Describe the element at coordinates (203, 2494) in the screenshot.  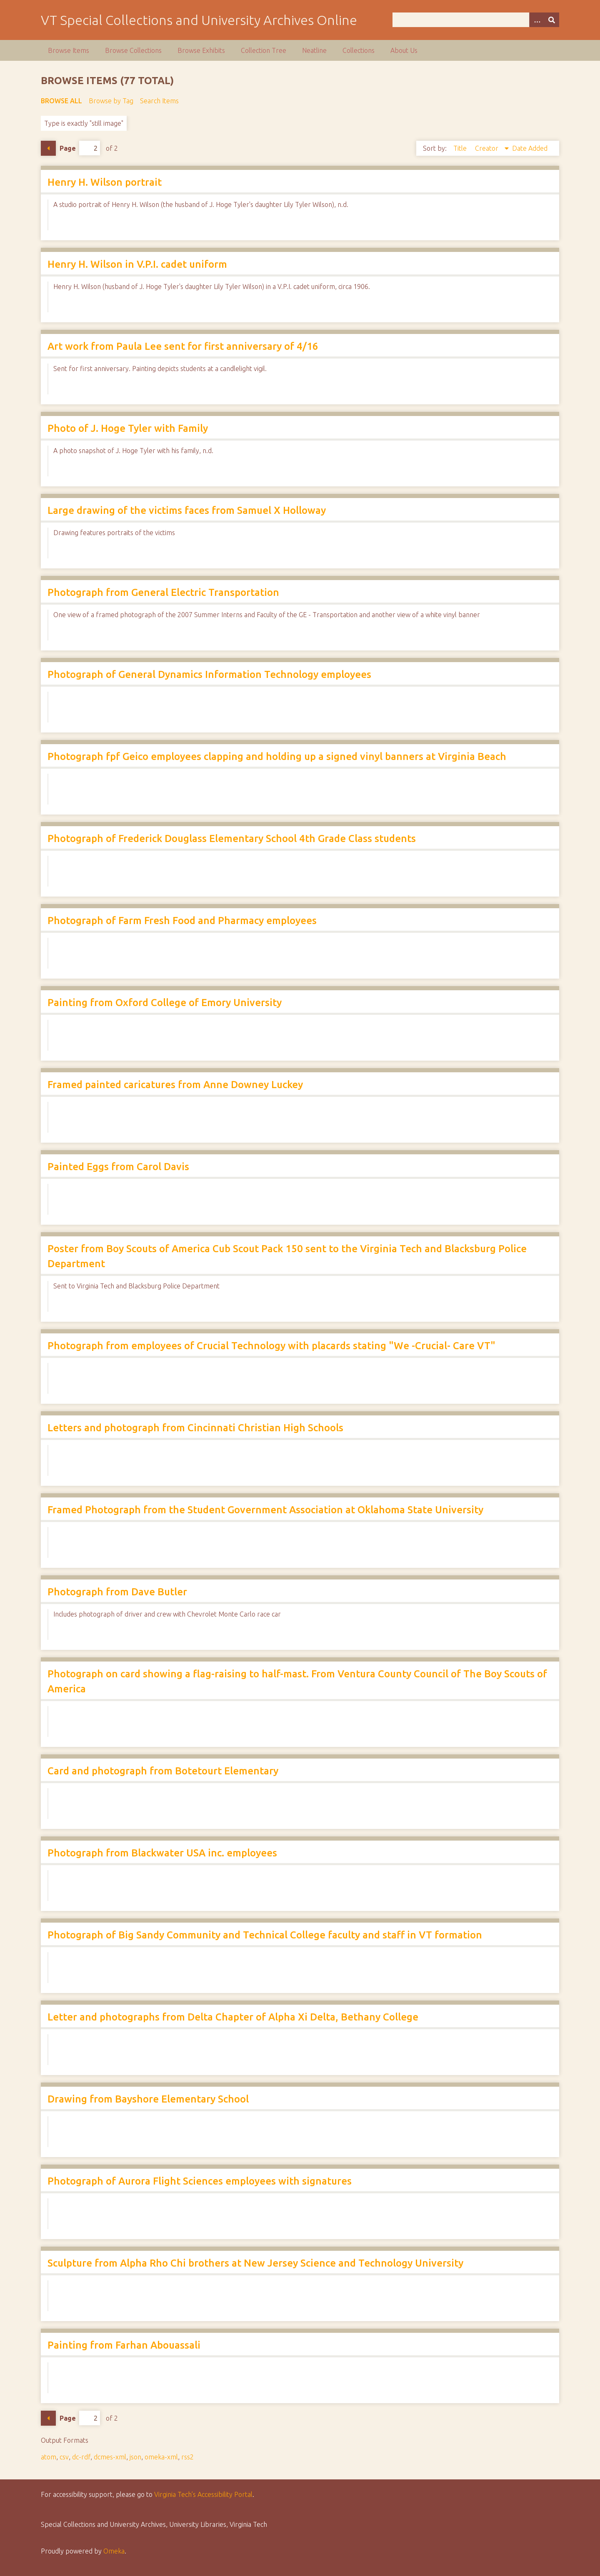
I see `Virginia Tech’s Accessibility Portal` at that location.